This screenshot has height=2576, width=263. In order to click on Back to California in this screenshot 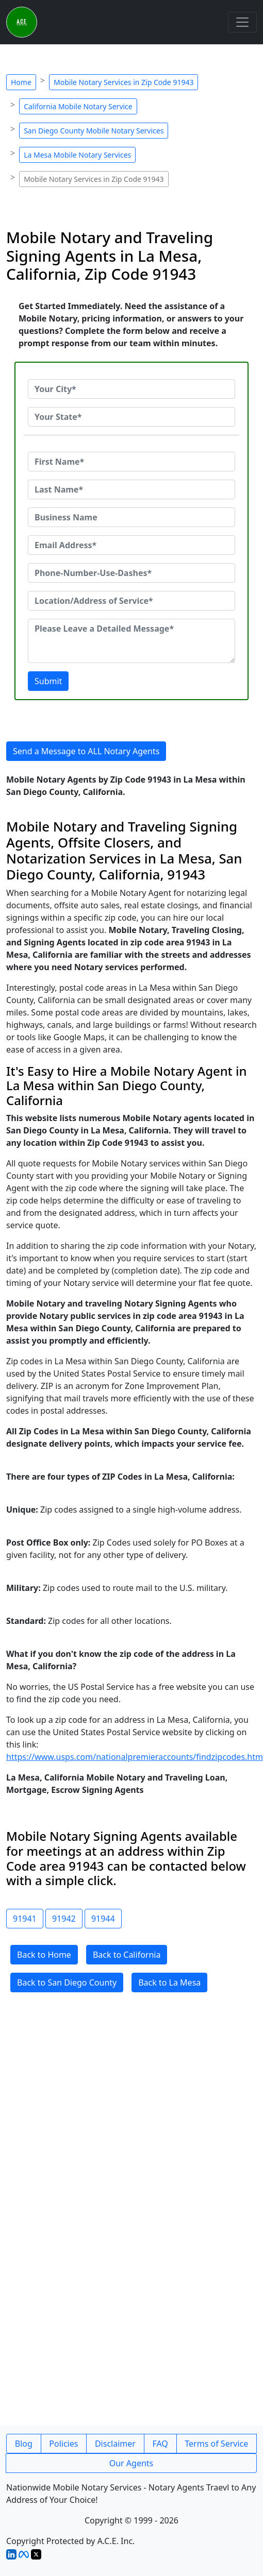, I will do `click(127, 1954)`.